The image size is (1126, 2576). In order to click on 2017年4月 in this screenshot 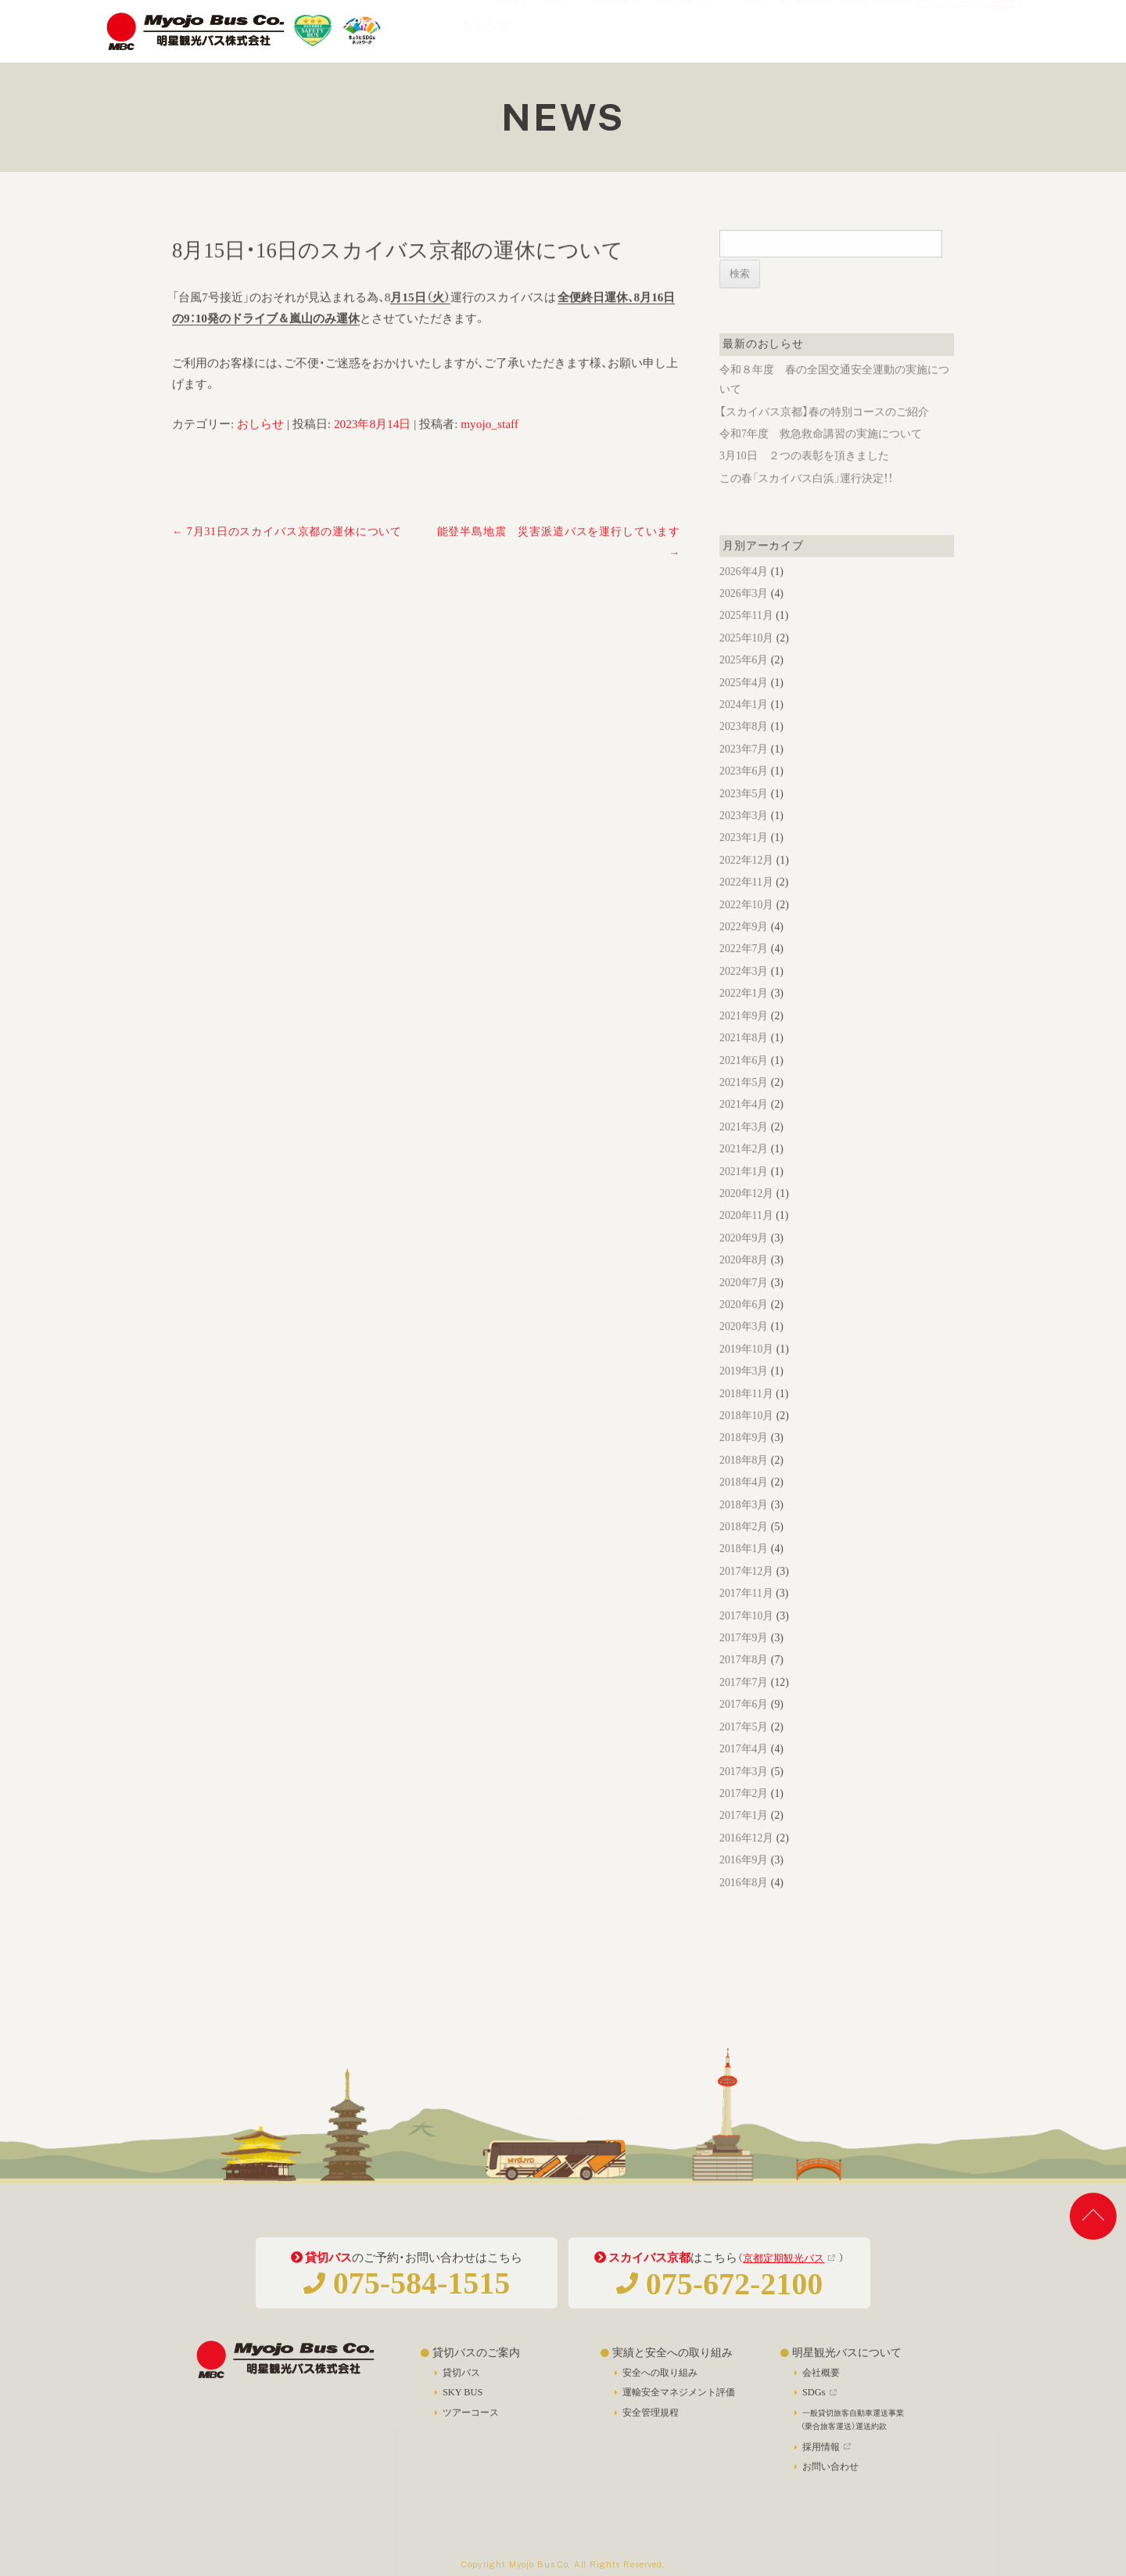, I will do `click(743, 1771)`.